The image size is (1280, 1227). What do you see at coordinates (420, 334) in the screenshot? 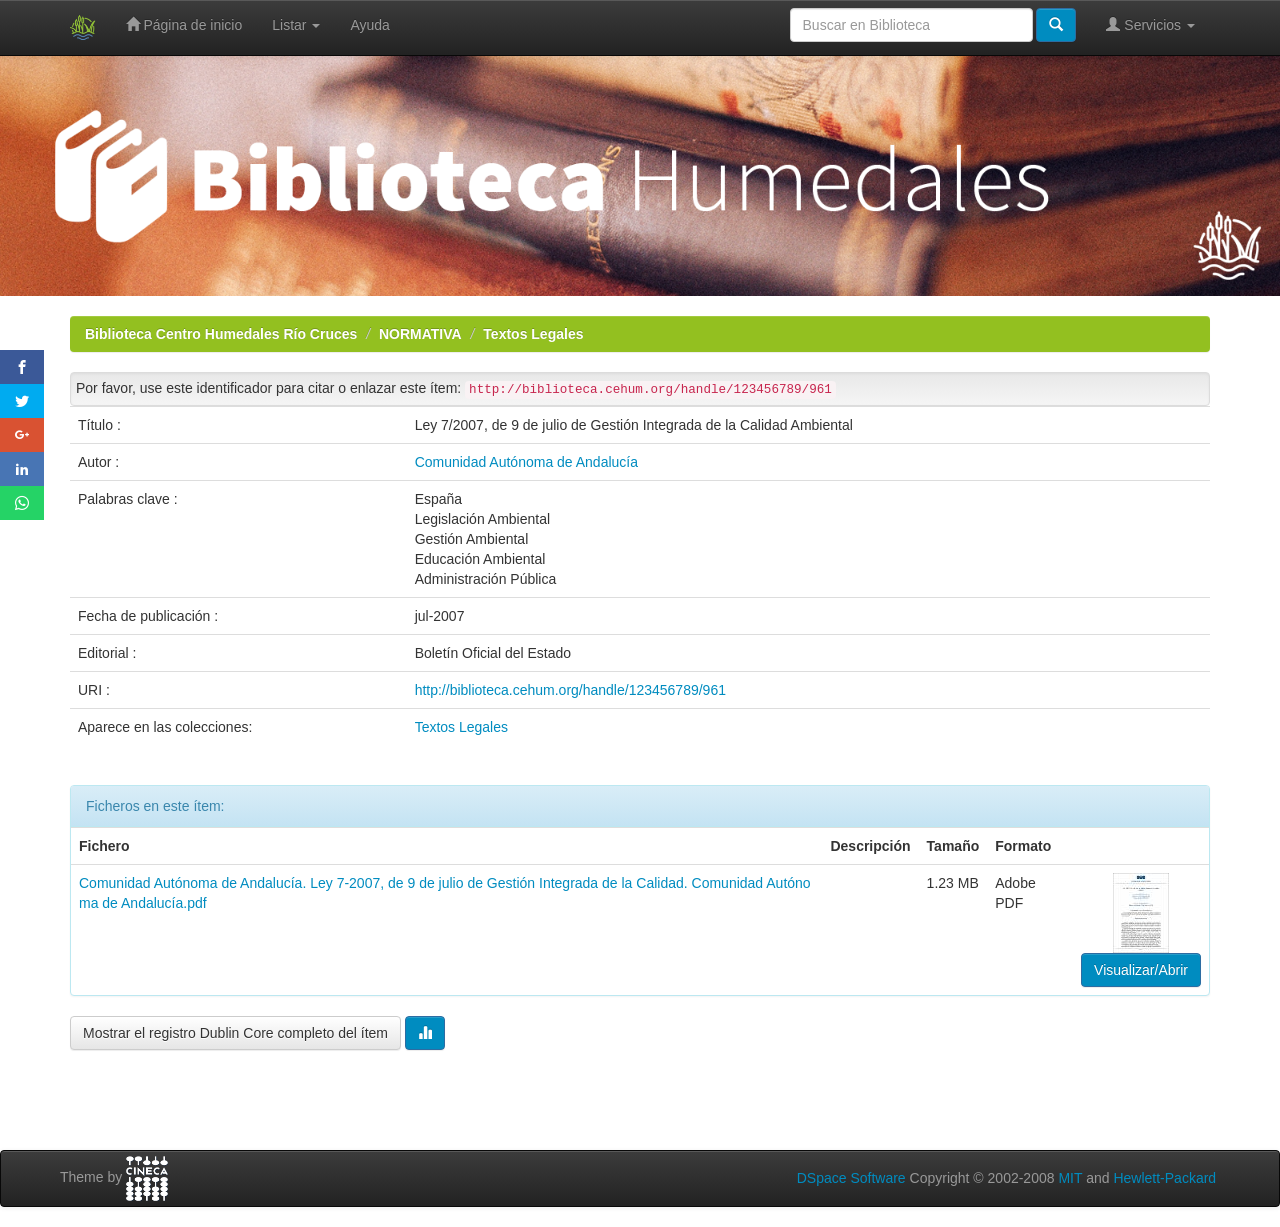
I see `NORMATIVA` at bounding box center [420, 334].